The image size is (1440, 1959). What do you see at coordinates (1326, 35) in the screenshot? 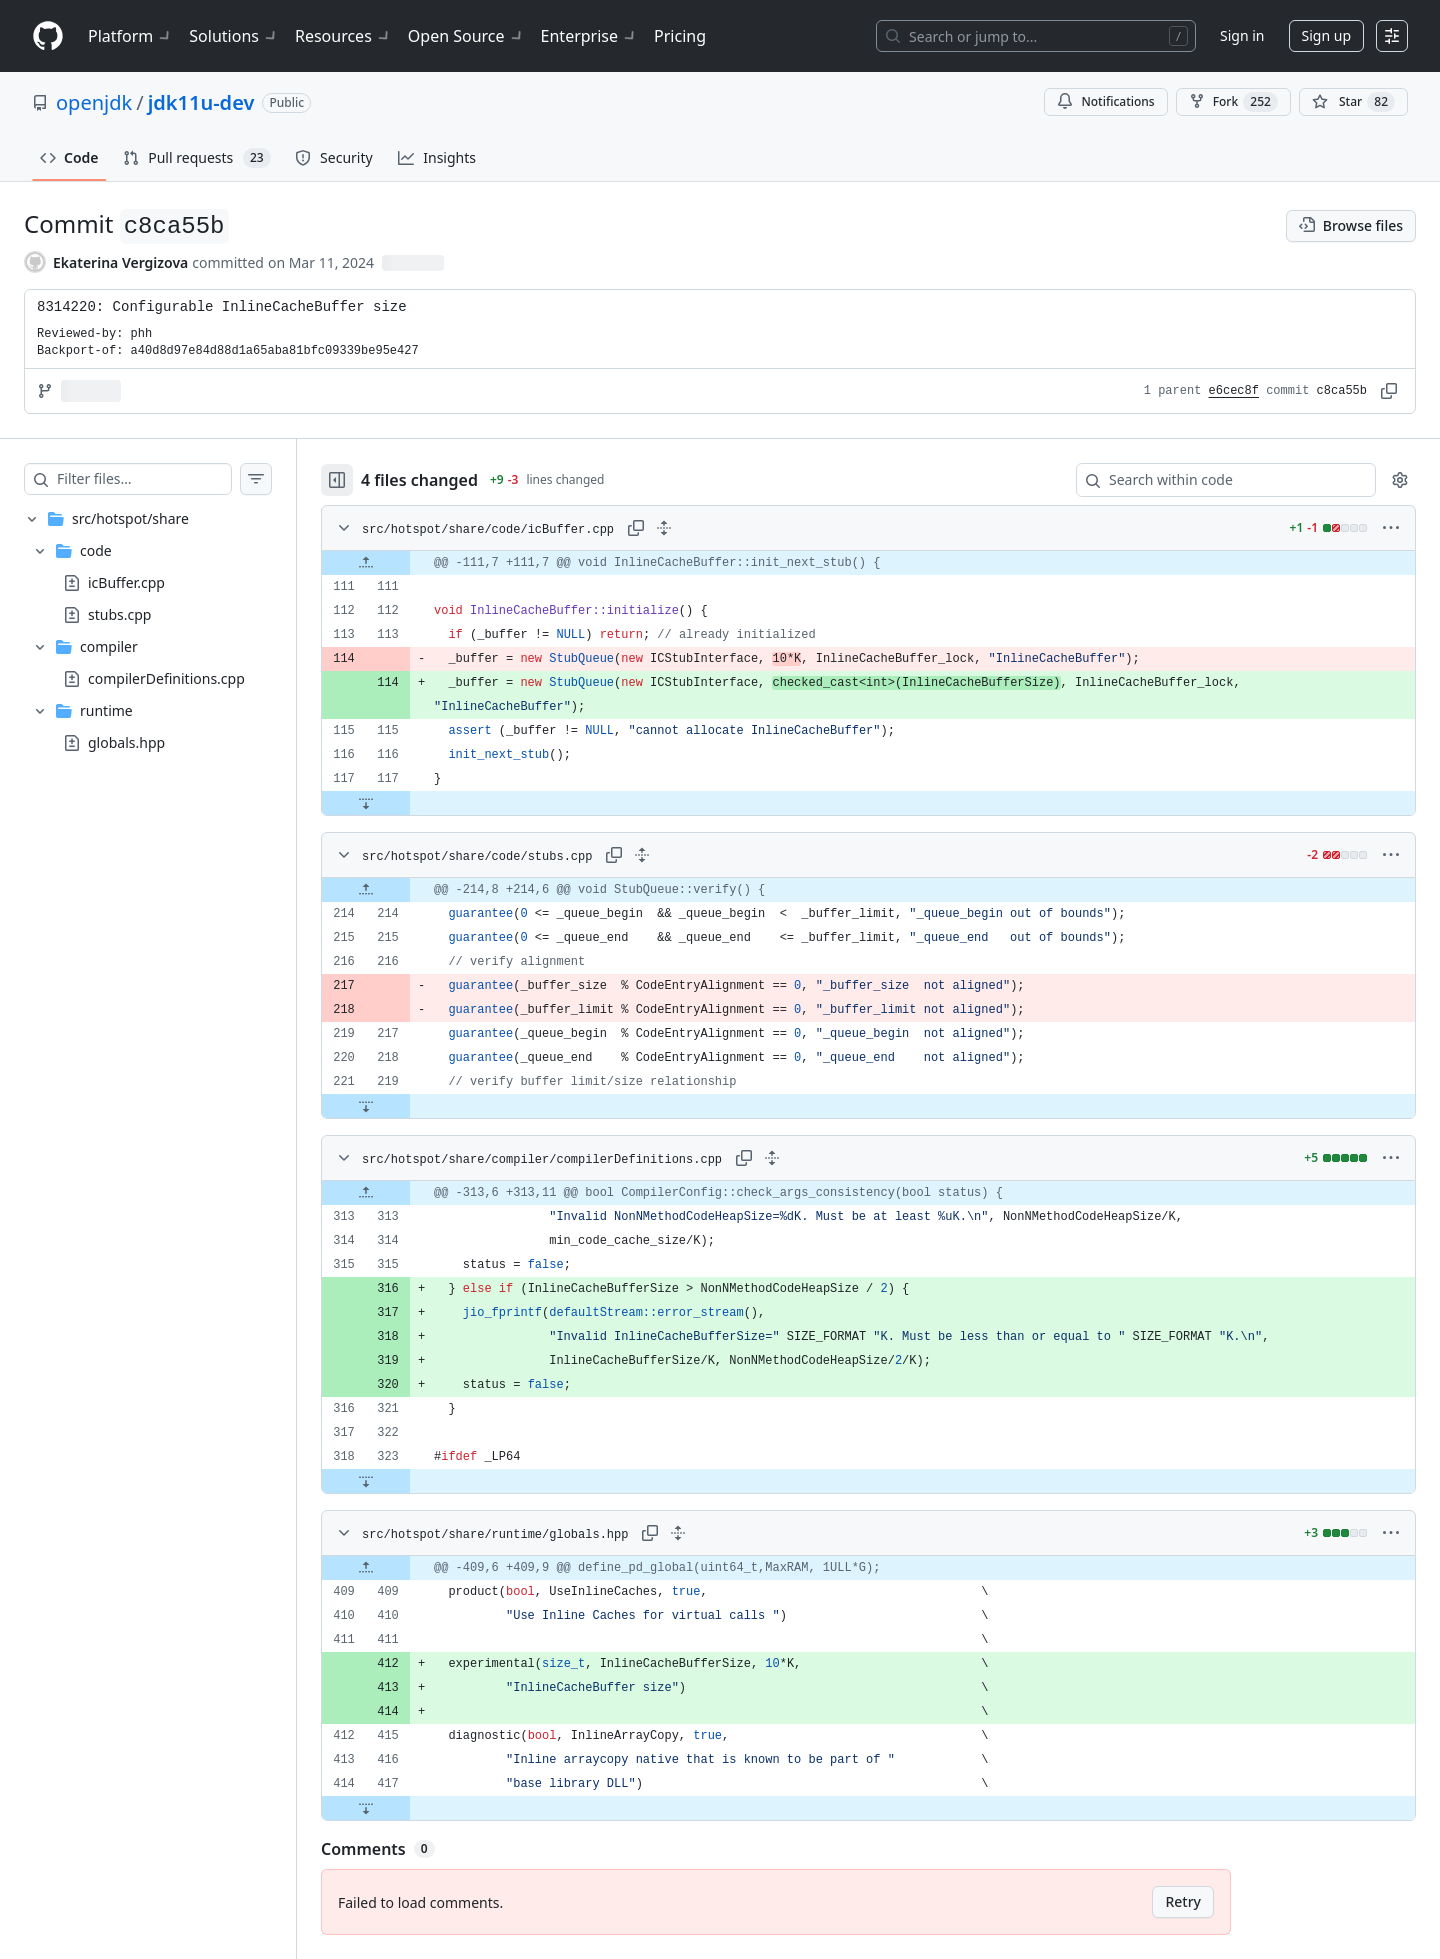
I see `Sign up` at bounding box center [1326, 35].